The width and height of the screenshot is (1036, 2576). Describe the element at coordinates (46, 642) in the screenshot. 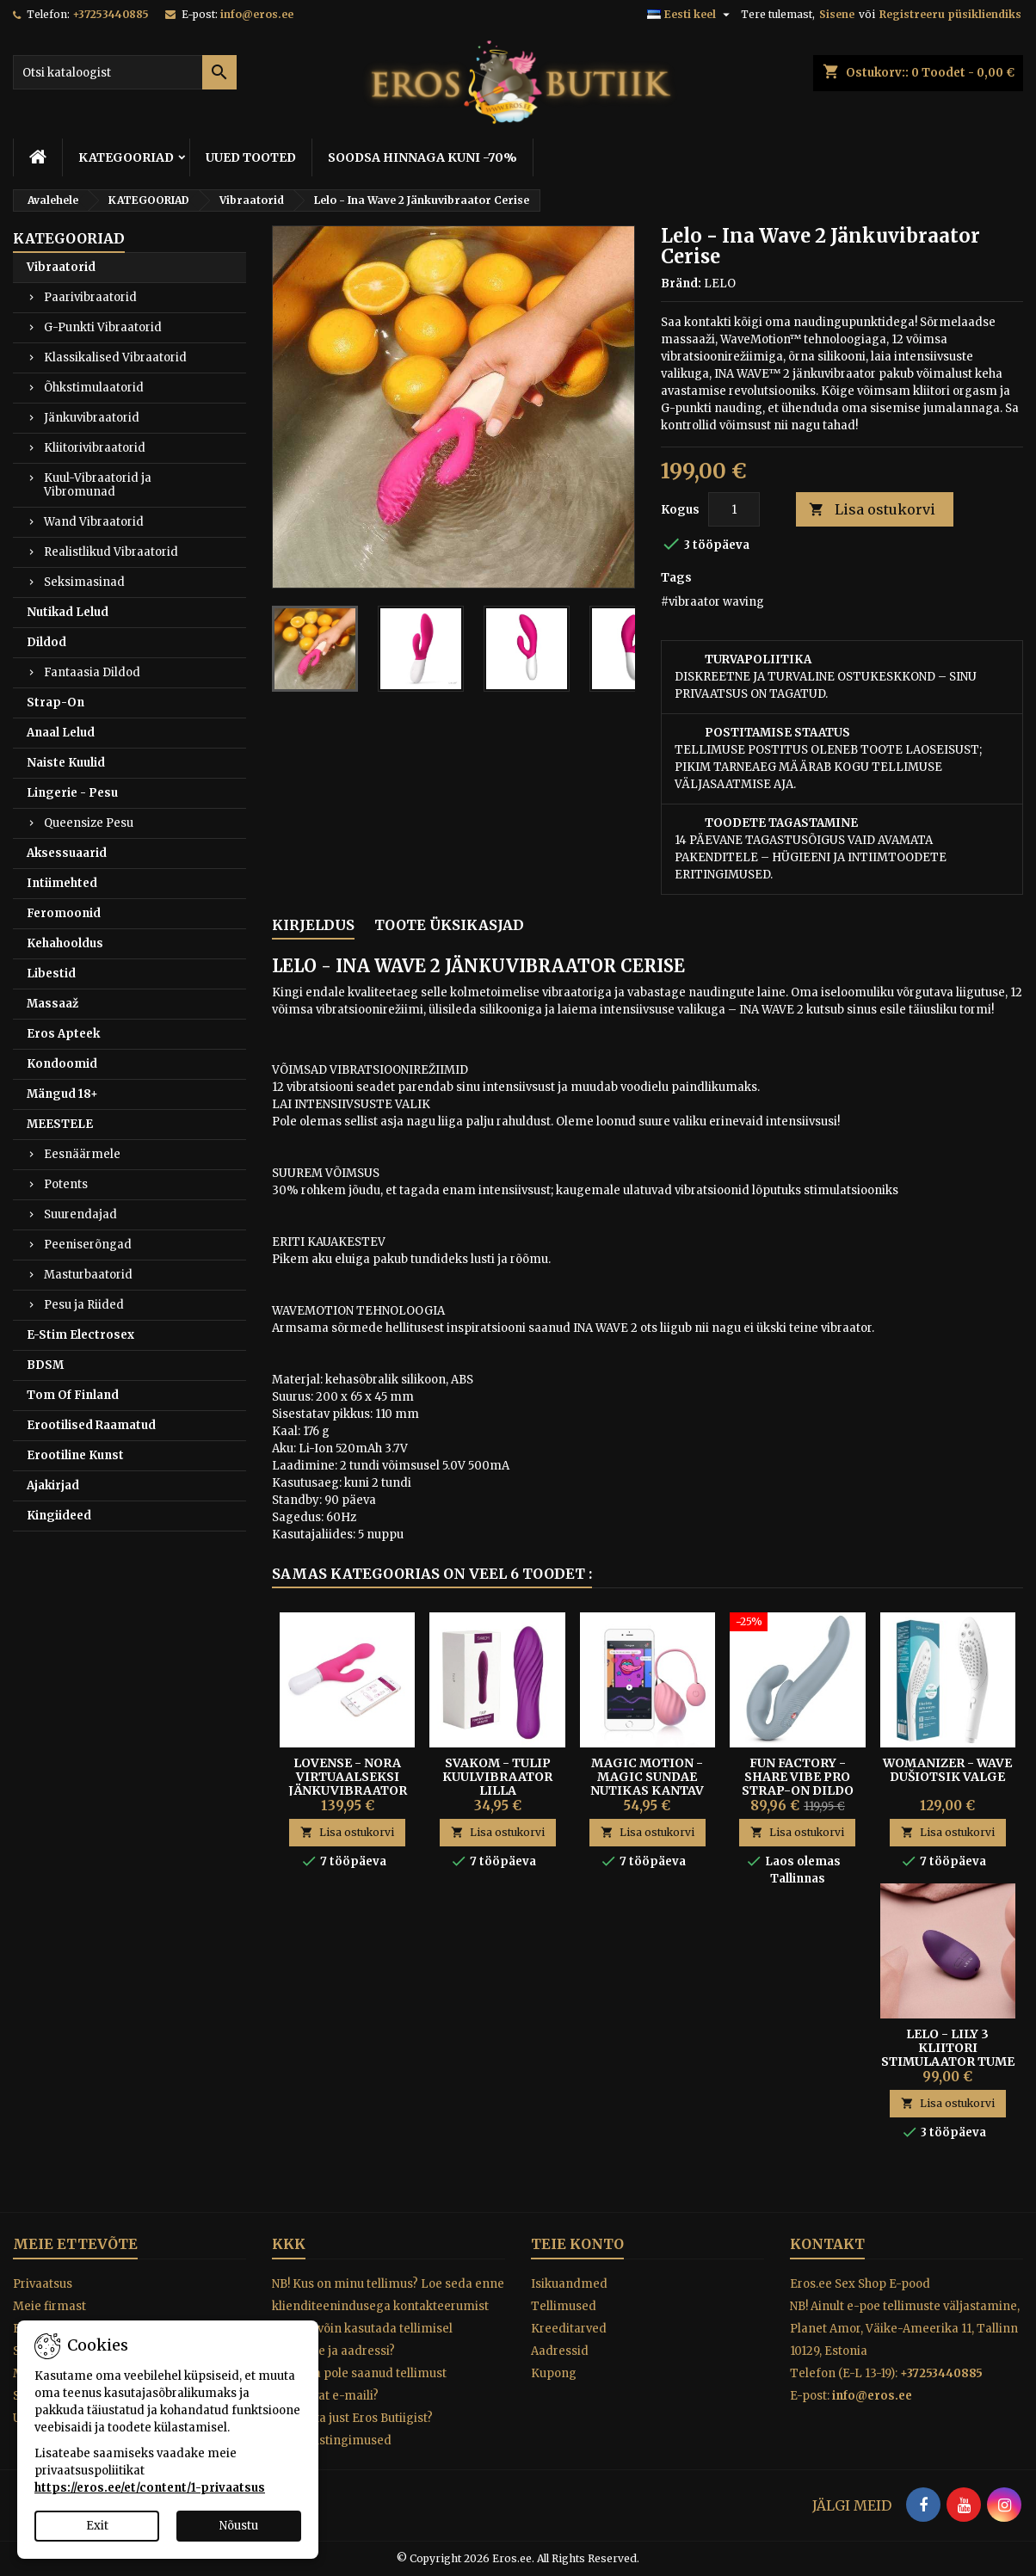

I see `Dildod` at that location.